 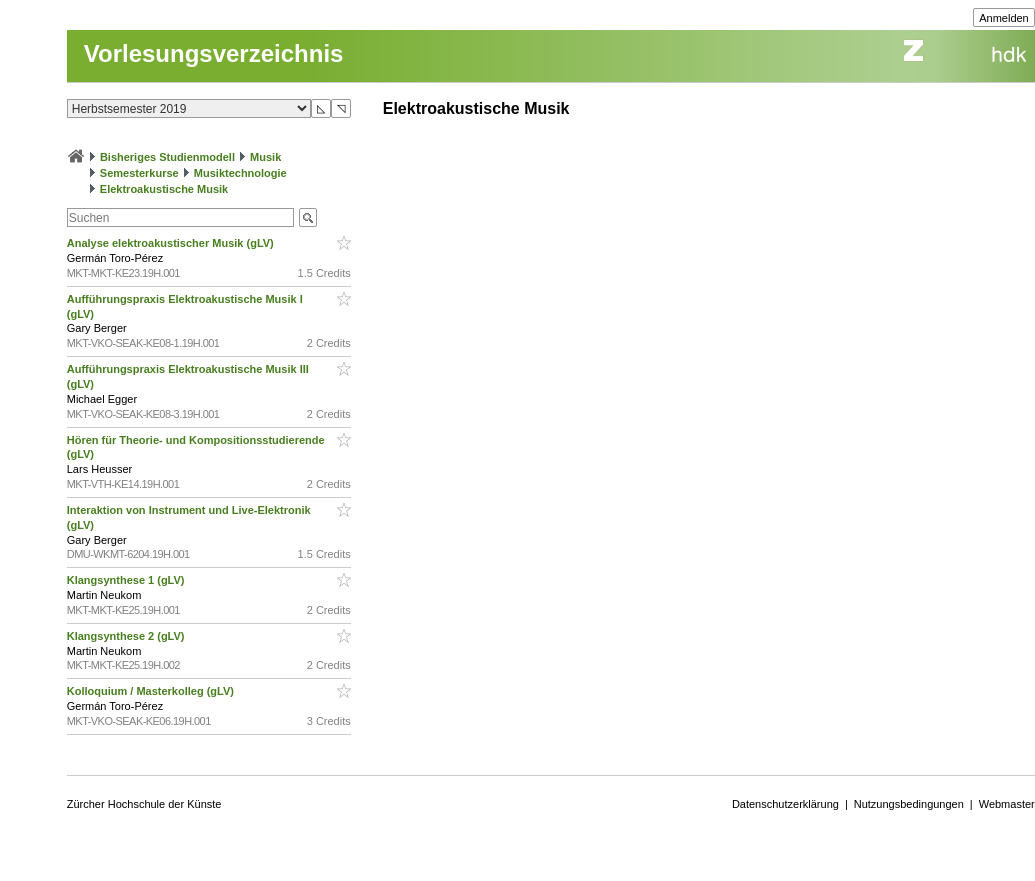 What do you see at coordinates (265, 157) in the screenshot?
I see `Musik` at bounding box center [265, 157].